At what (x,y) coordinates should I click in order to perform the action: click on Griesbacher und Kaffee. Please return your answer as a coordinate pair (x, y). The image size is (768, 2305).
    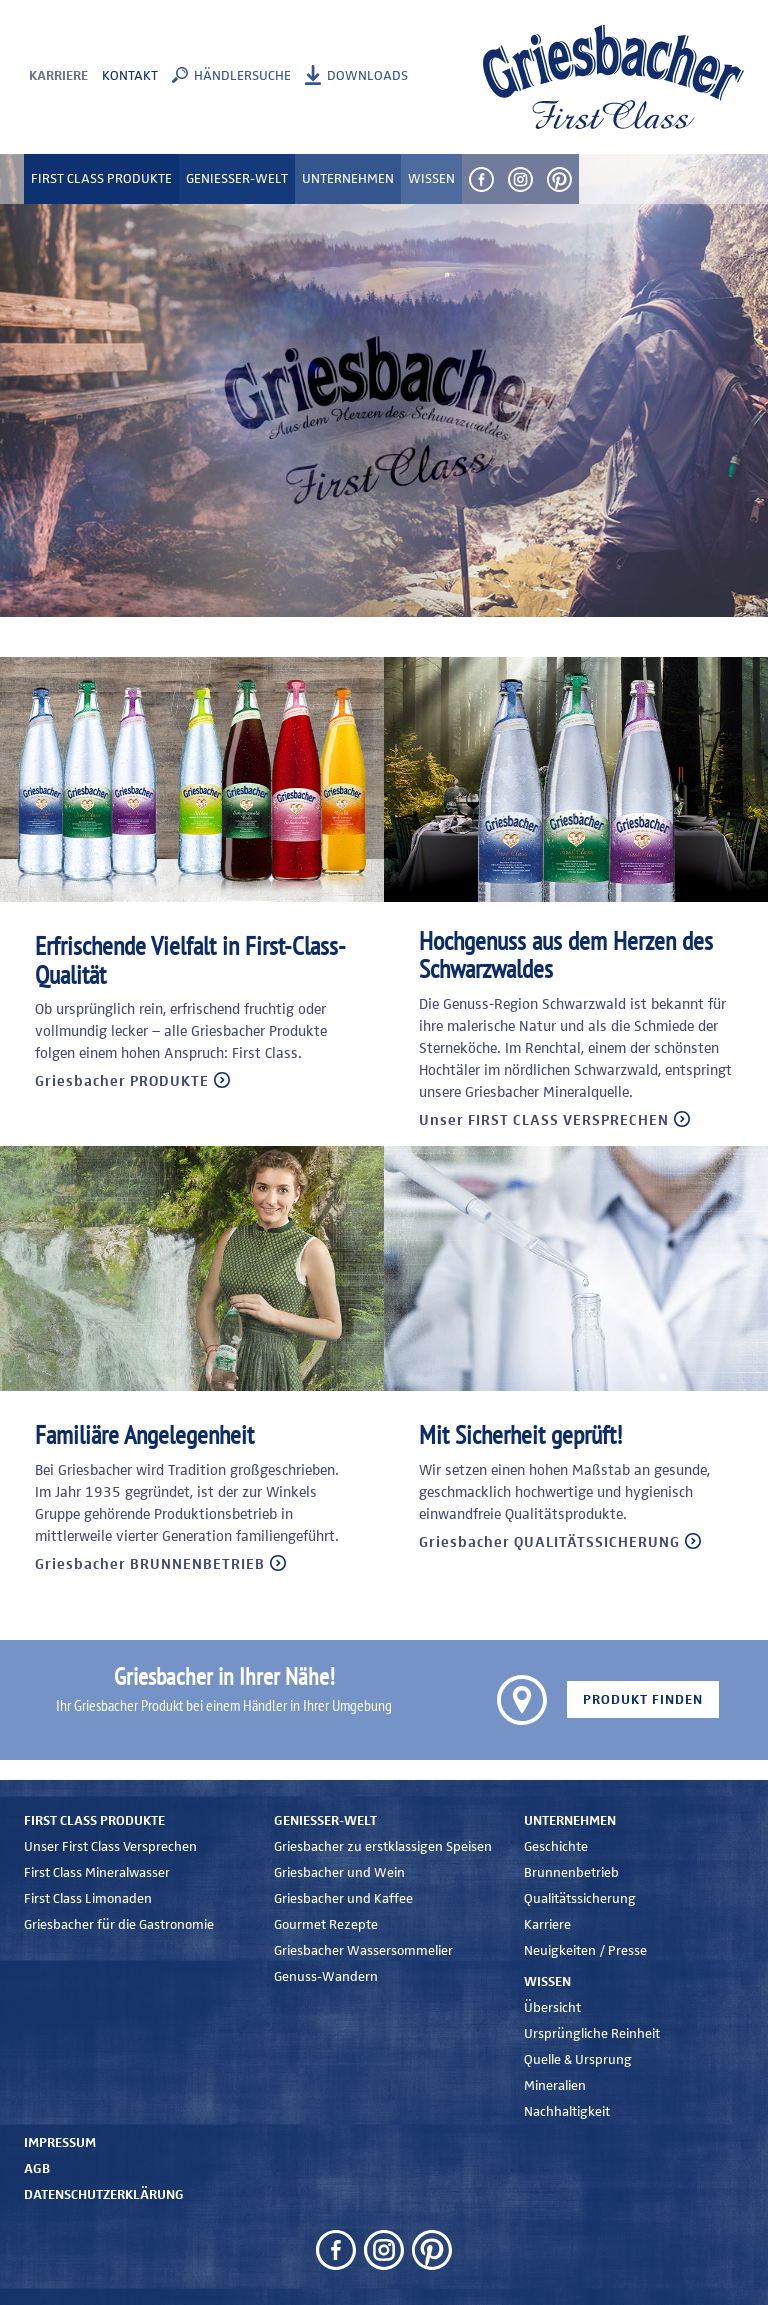
    Looking at the image, I should click on (343, 1899).